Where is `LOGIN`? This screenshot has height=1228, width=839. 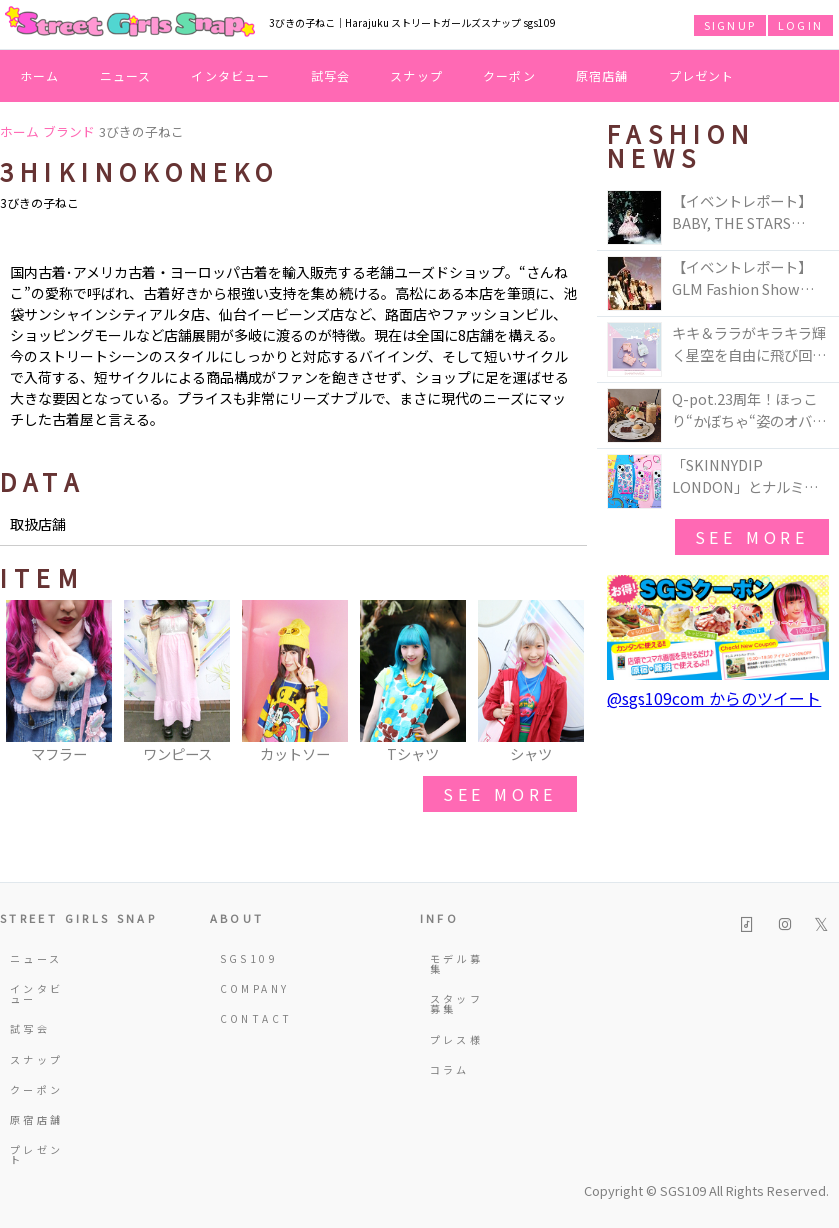 LOGIN is located at coordinates (800, 25).